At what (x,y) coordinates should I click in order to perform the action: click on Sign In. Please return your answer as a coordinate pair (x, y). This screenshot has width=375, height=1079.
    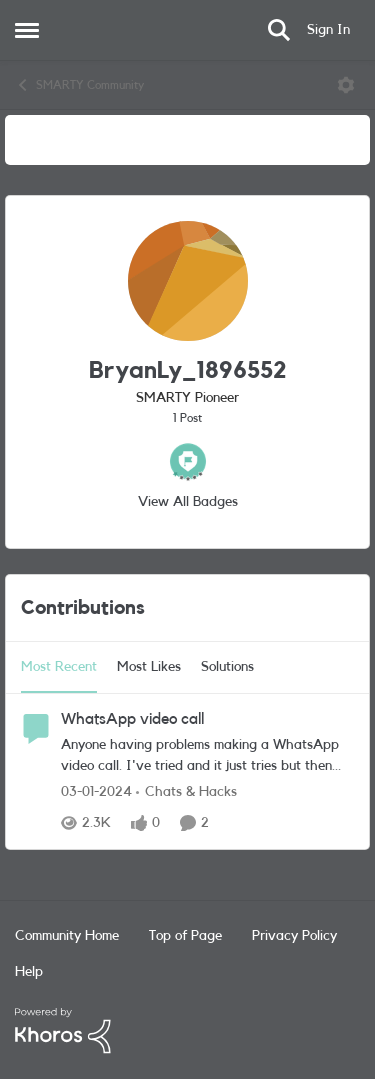
    Looking at the image, I should click on (328, 30).